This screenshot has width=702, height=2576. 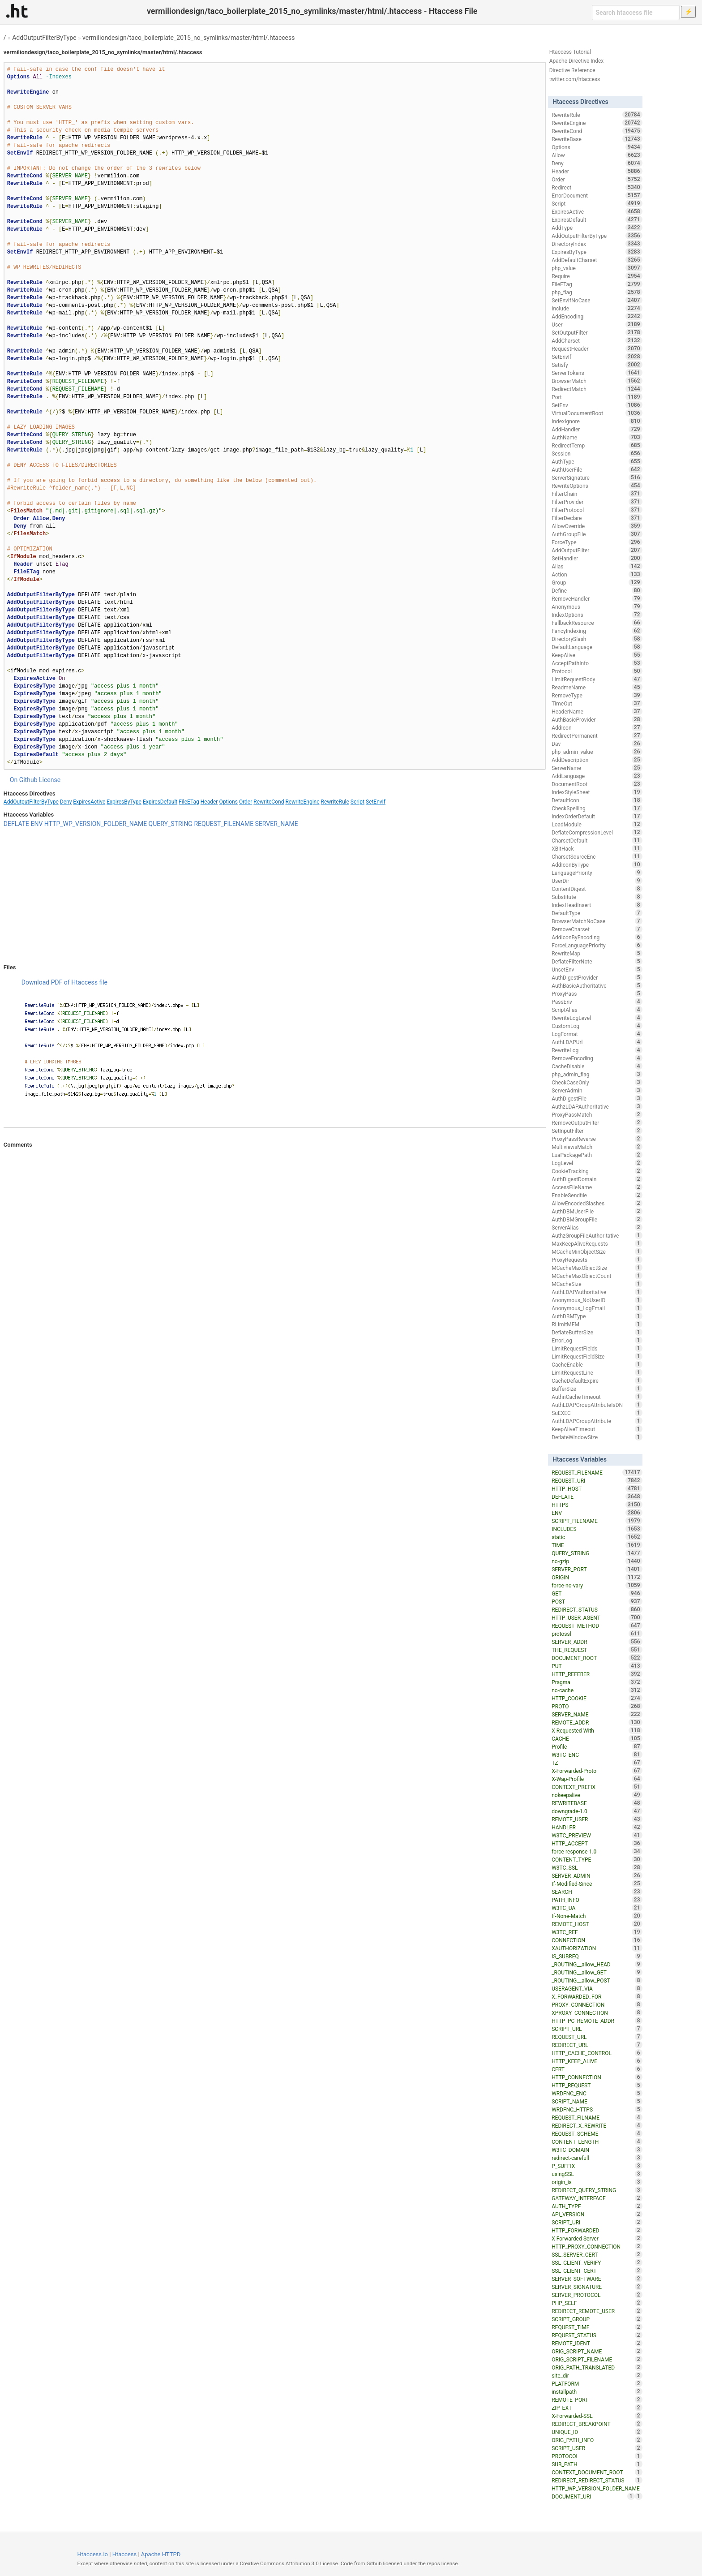 I want to click on DeflateWindowSize, so click(x=597, y=1437).